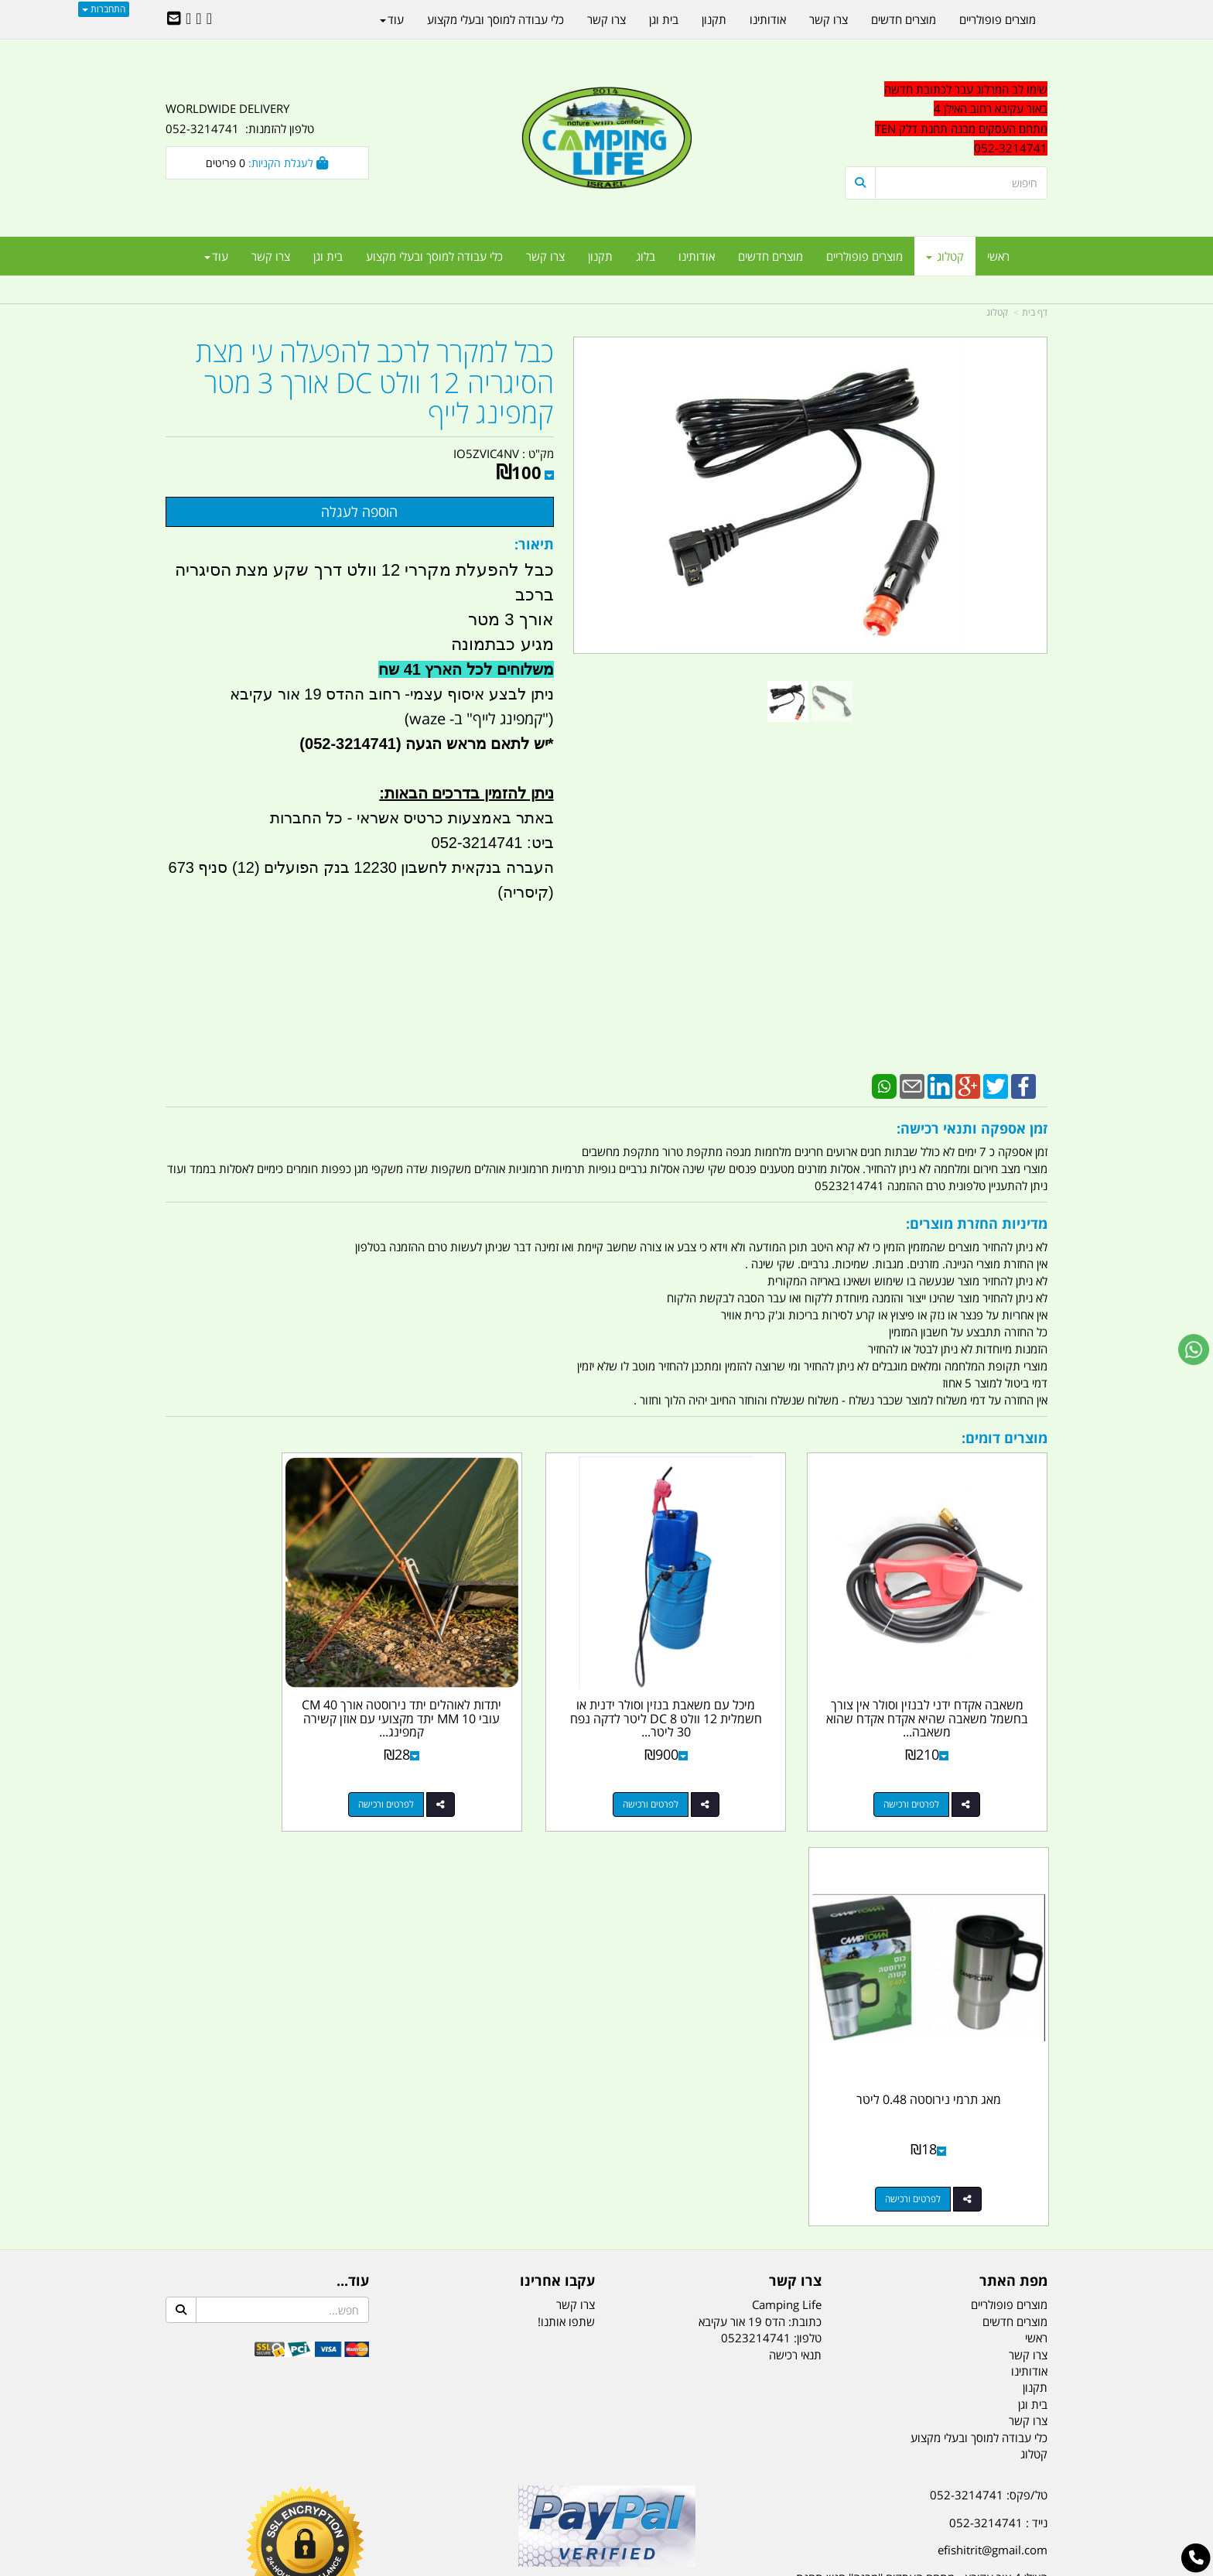 Image resolution: width=1213 pixels, height=2576 pixels. What do you see at coordinates (912, 2269) in the screenshot?
I see `יום- ו:` at bounding box center [912, 2269].